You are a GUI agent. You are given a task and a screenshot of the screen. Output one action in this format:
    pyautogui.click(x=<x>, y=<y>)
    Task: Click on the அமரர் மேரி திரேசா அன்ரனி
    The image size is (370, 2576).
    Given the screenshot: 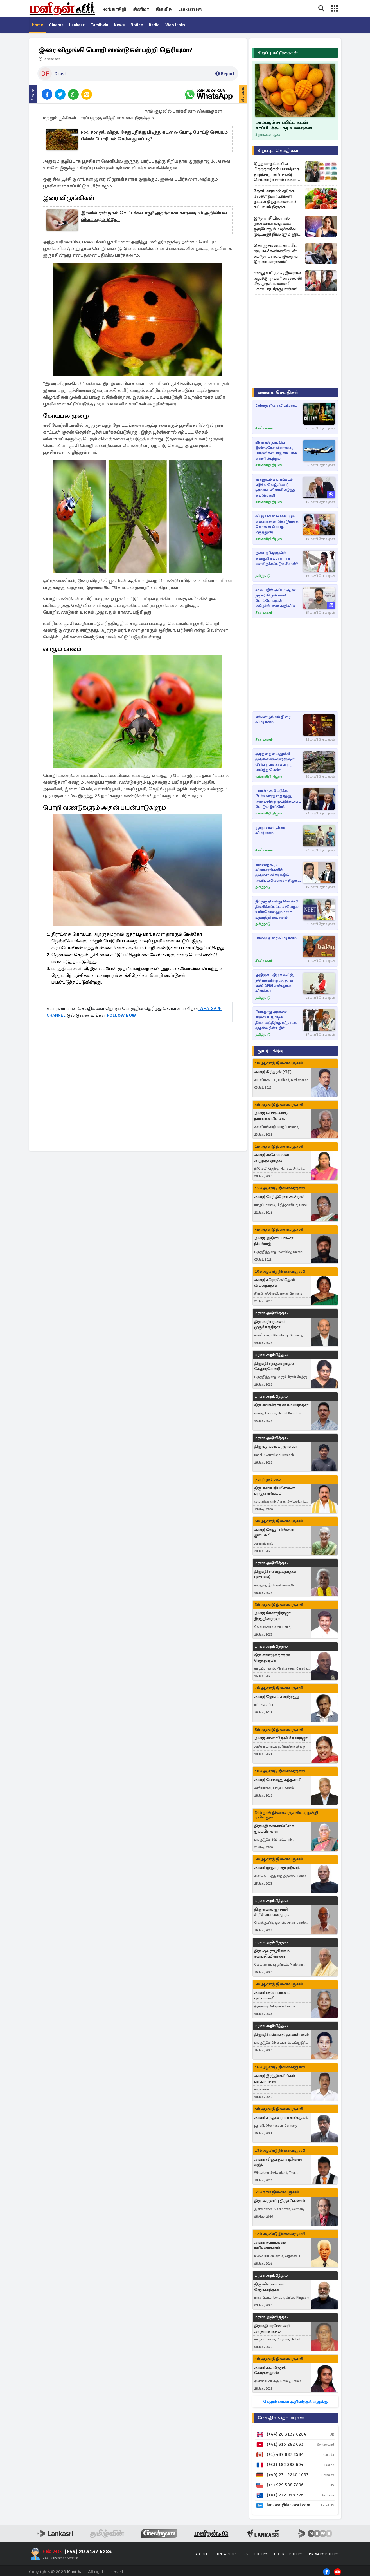 What is the action you would take?
    pyautogui.click(x=279, y=1196)
    